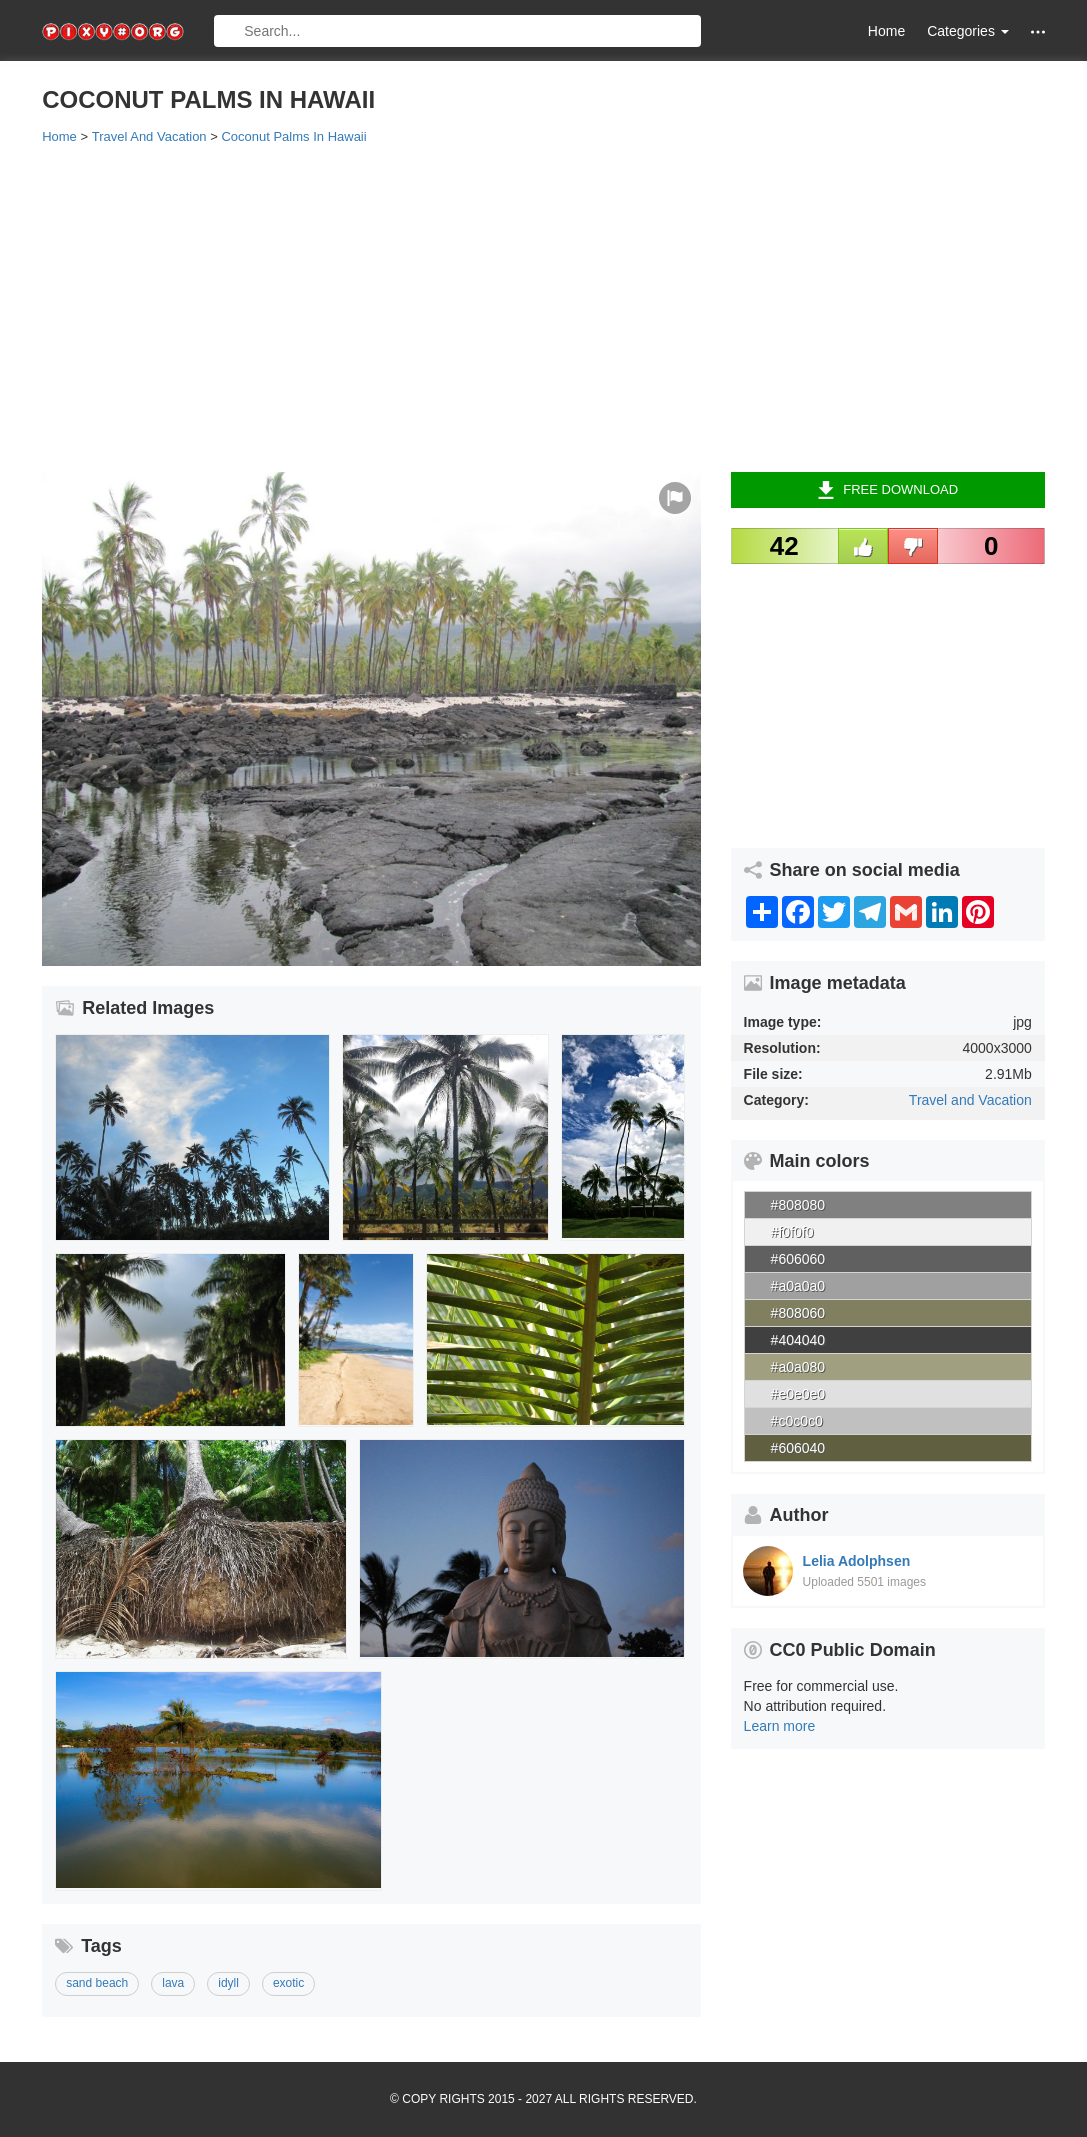 This screenshot has height=2137, width=1087. Describe the element at coordinates (173, 1983) in the screenshot. I see `lava` at that location.